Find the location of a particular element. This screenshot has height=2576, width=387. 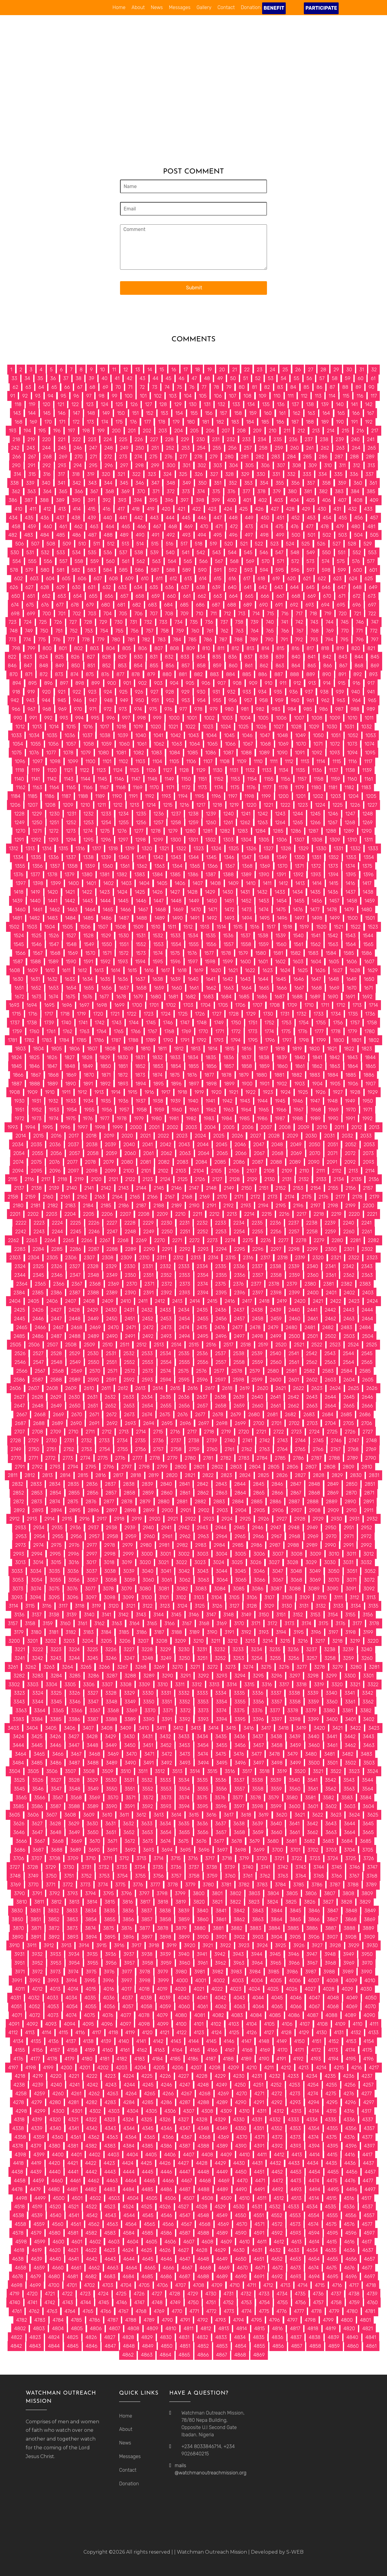

2900 is located at coordinates (167, 1510).